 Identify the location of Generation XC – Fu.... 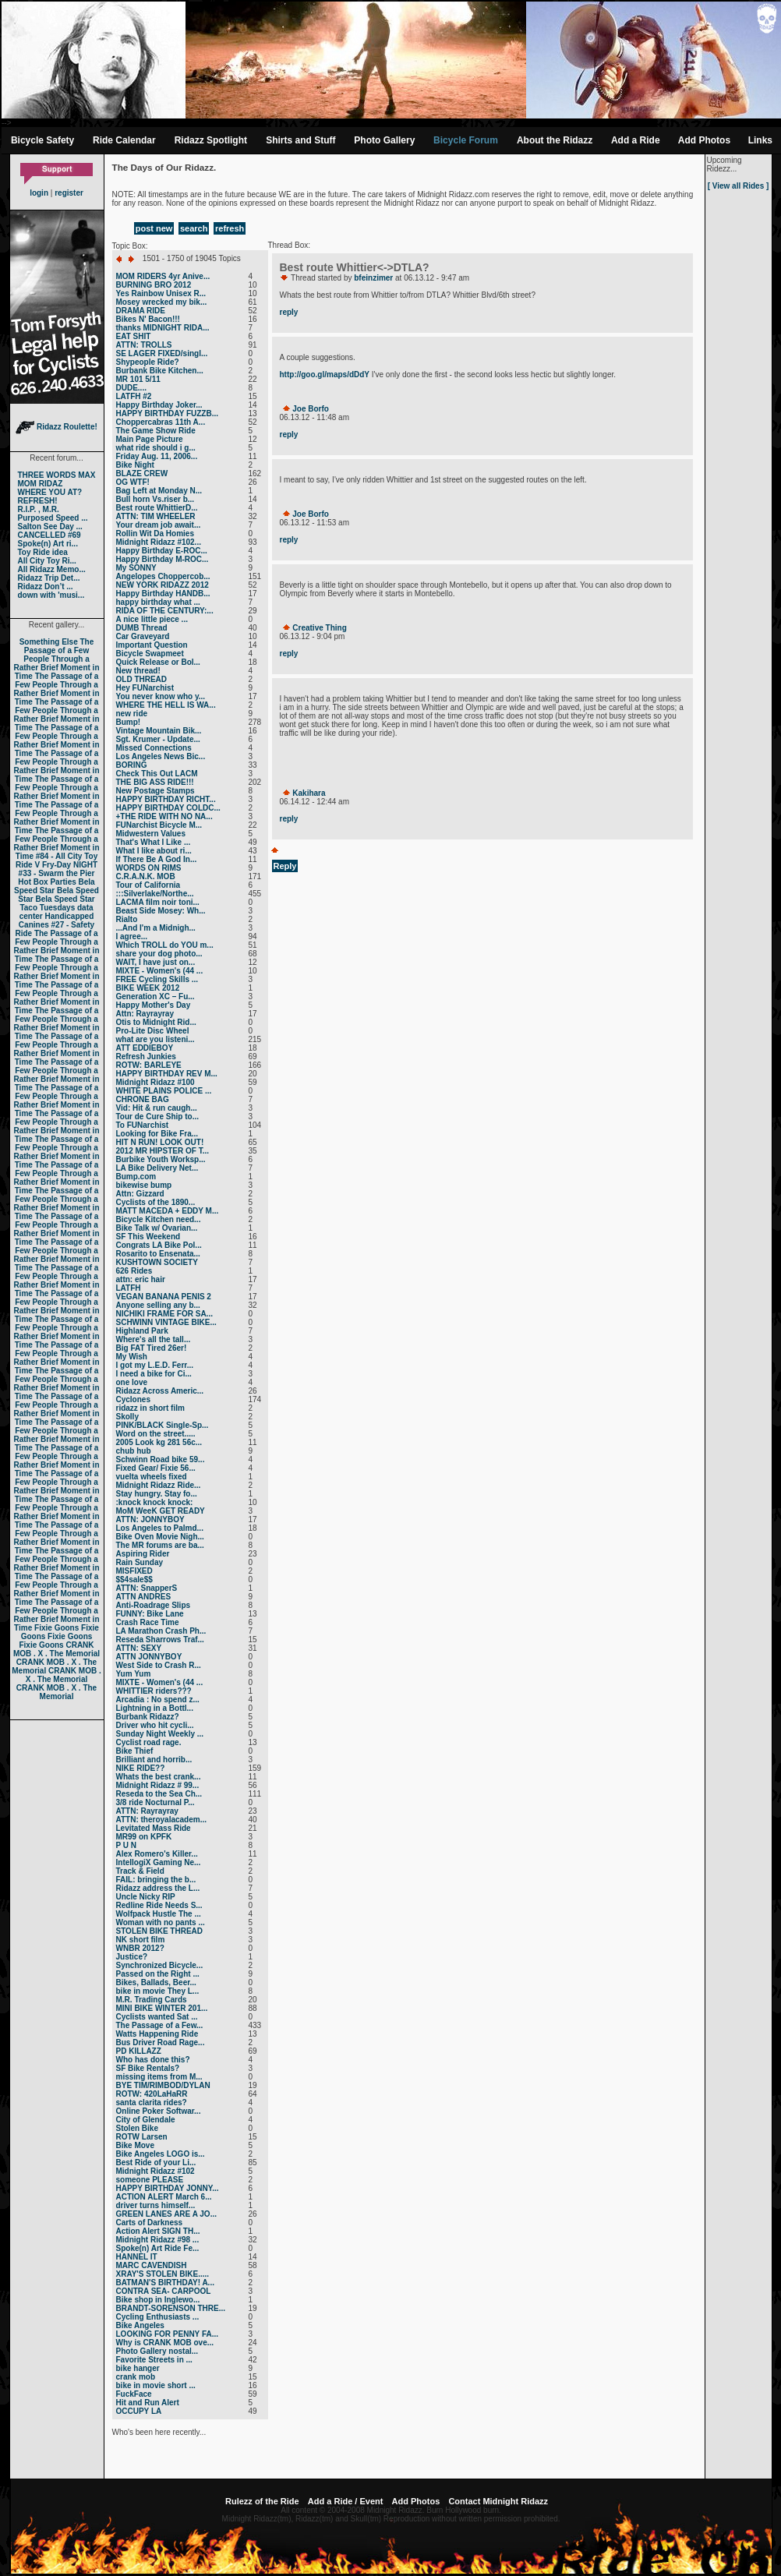
(155, 996).